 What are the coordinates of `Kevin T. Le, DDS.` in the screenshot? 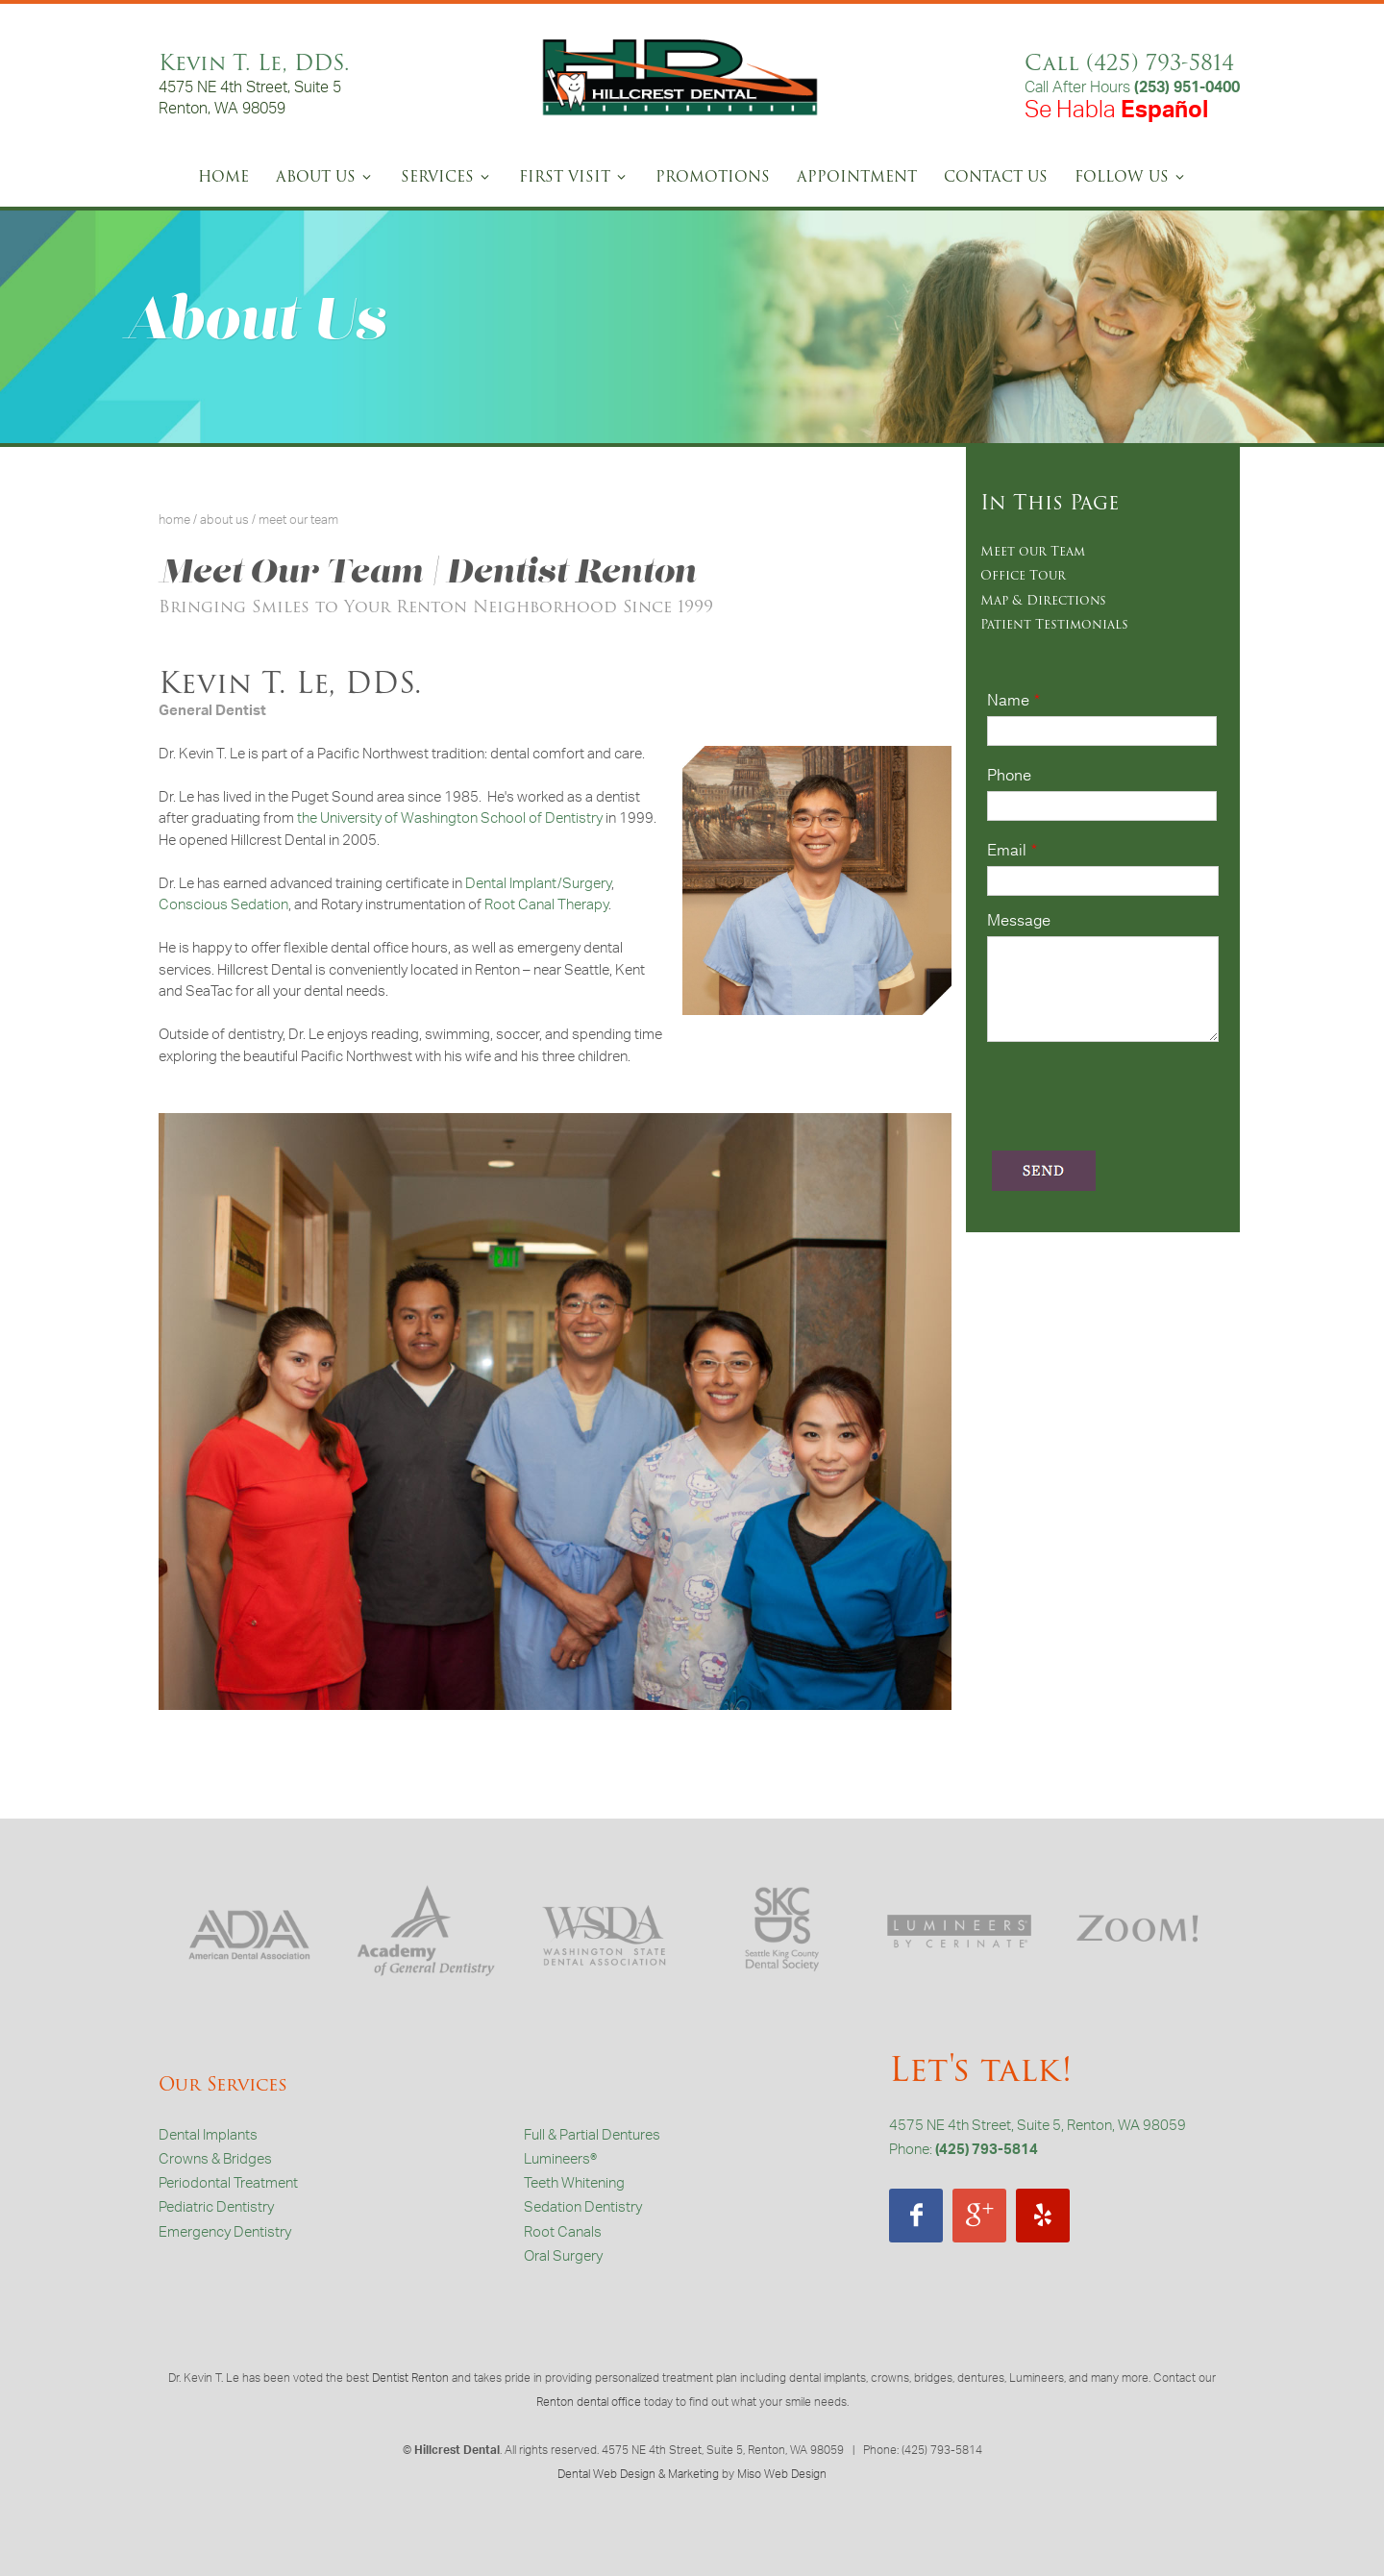 It's located at (254, 63).